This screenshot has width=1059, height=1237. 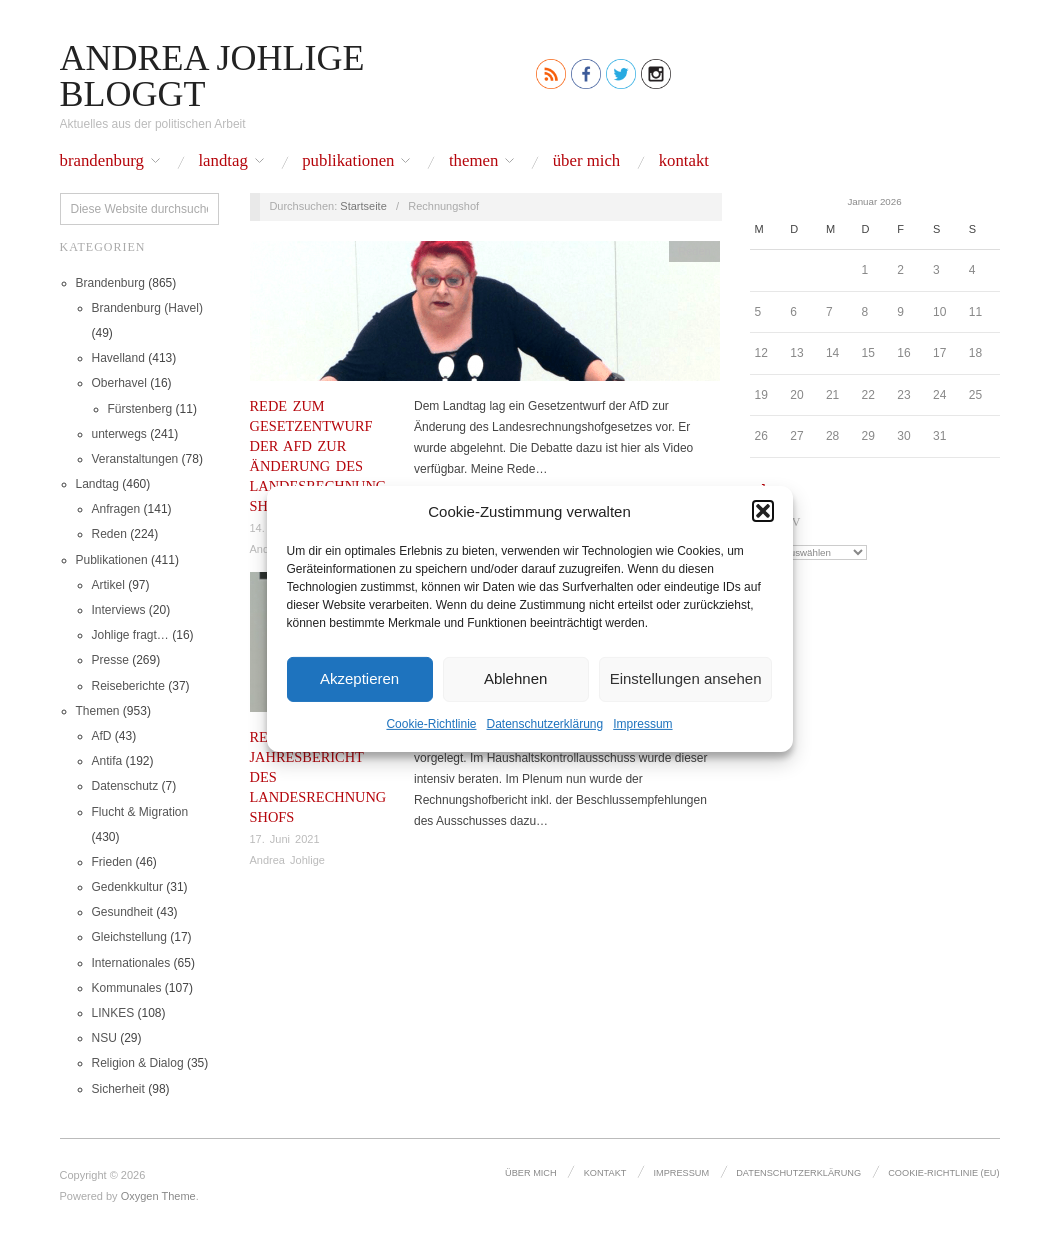 I want to click on Impressum, so click(x=642, y=723).